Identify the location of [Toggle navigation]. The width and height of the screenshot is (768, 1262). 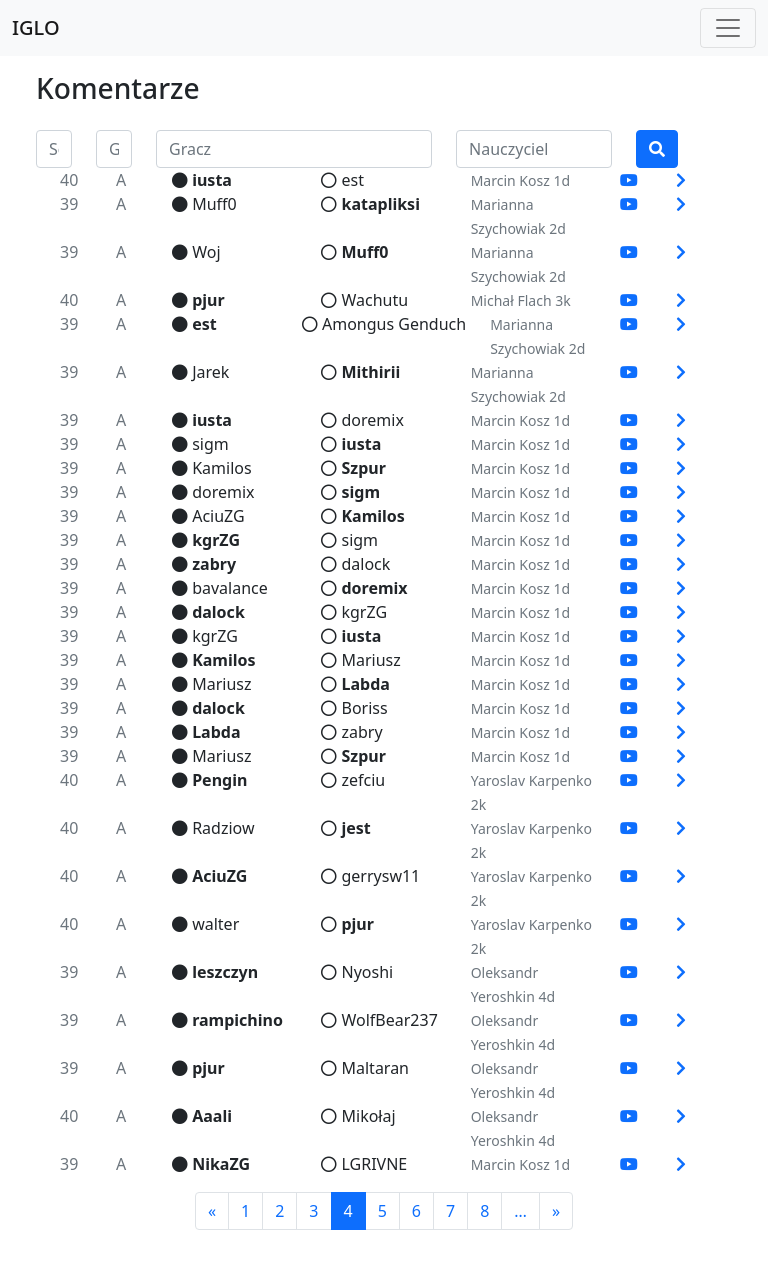
(728, 28).